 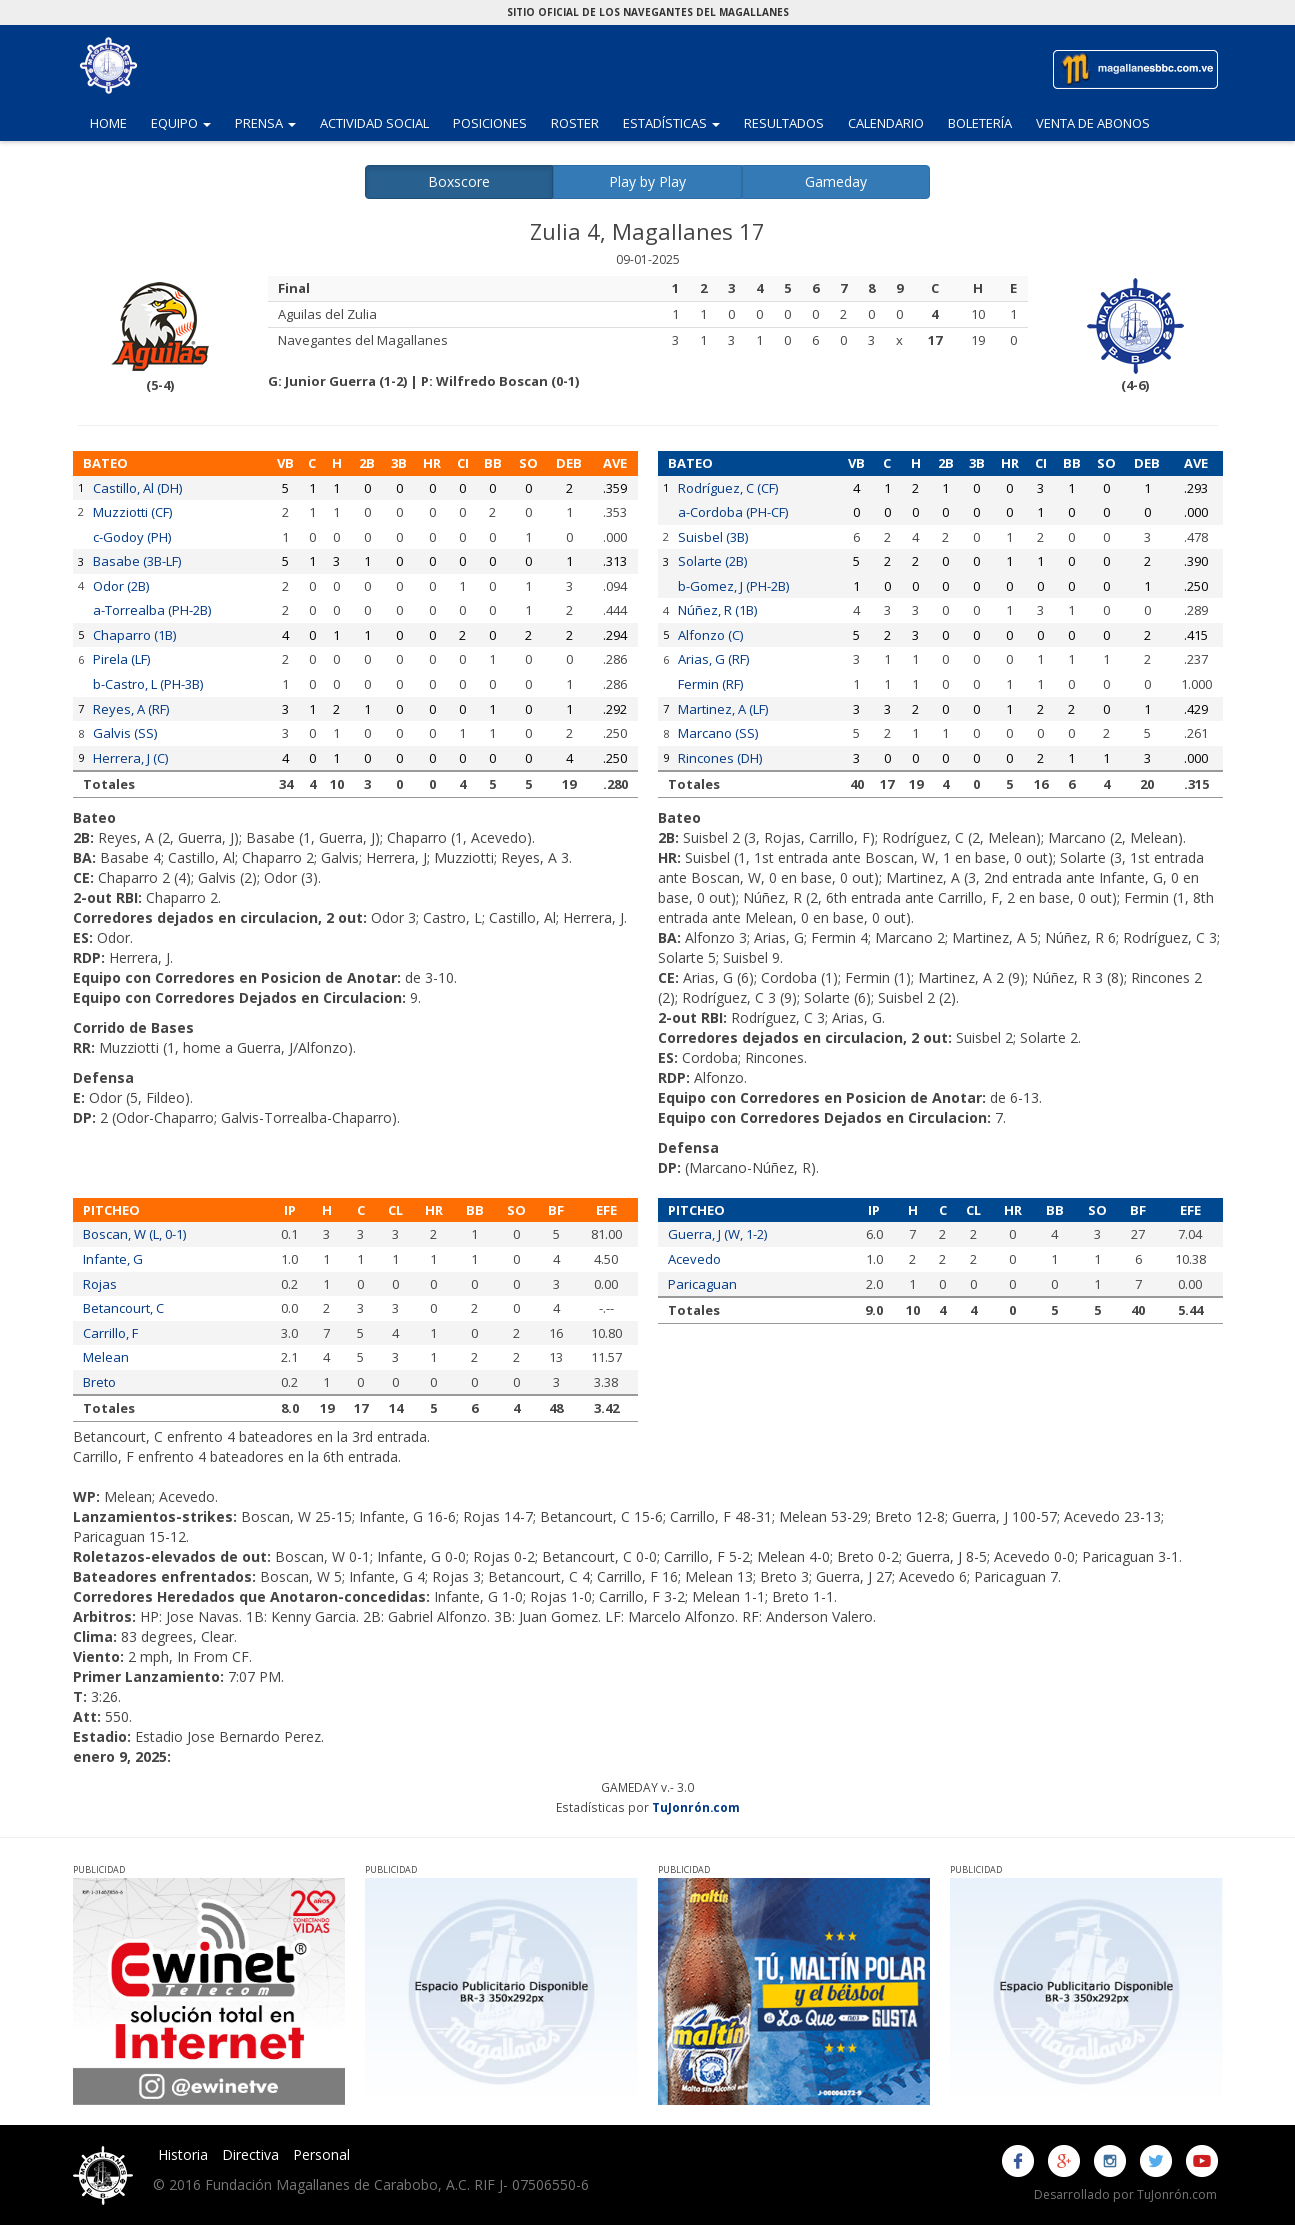 I want to click on Carrillo, F, so click(x=110, y=1333).